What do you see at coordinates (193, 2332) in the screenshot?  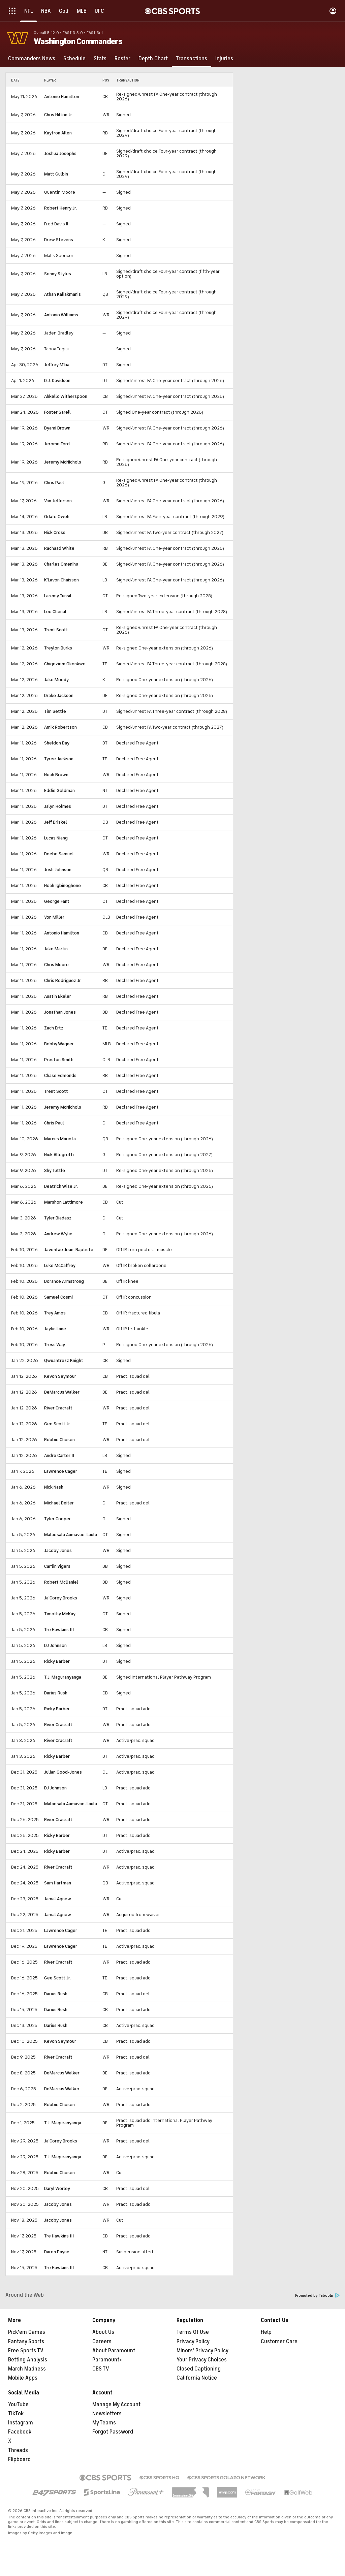 I see `Terms Of Use` at bounding box center [193, 2332].